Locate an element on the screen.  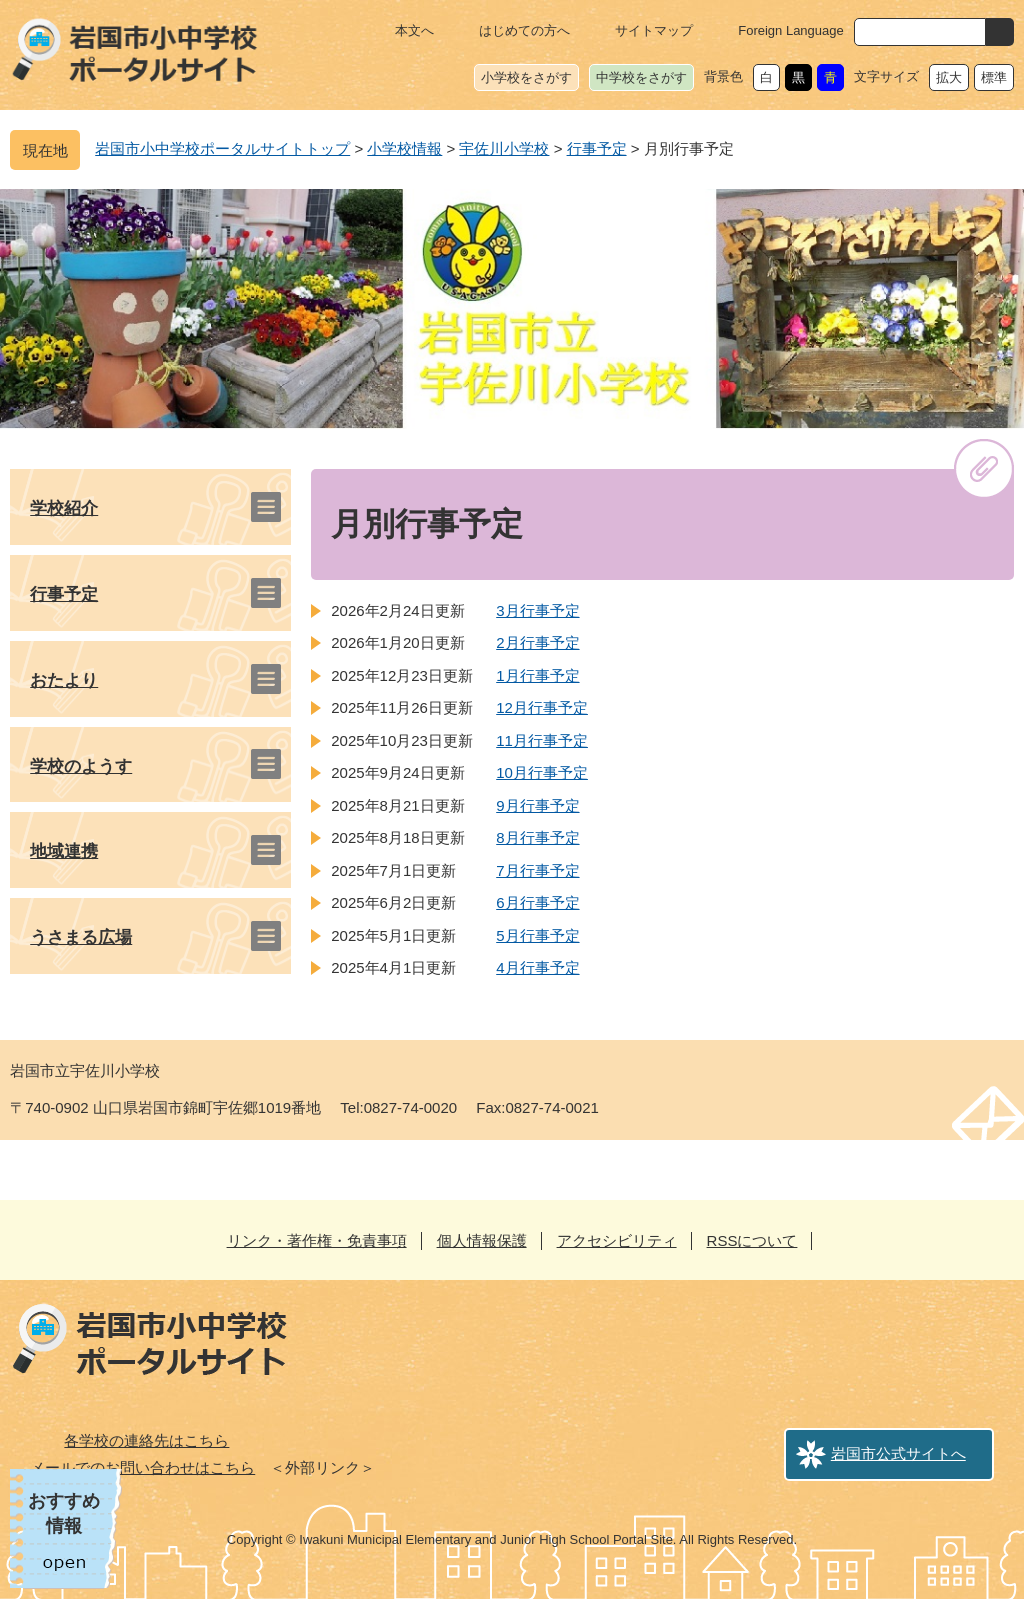
標準 is located at coordinates (994, 77).